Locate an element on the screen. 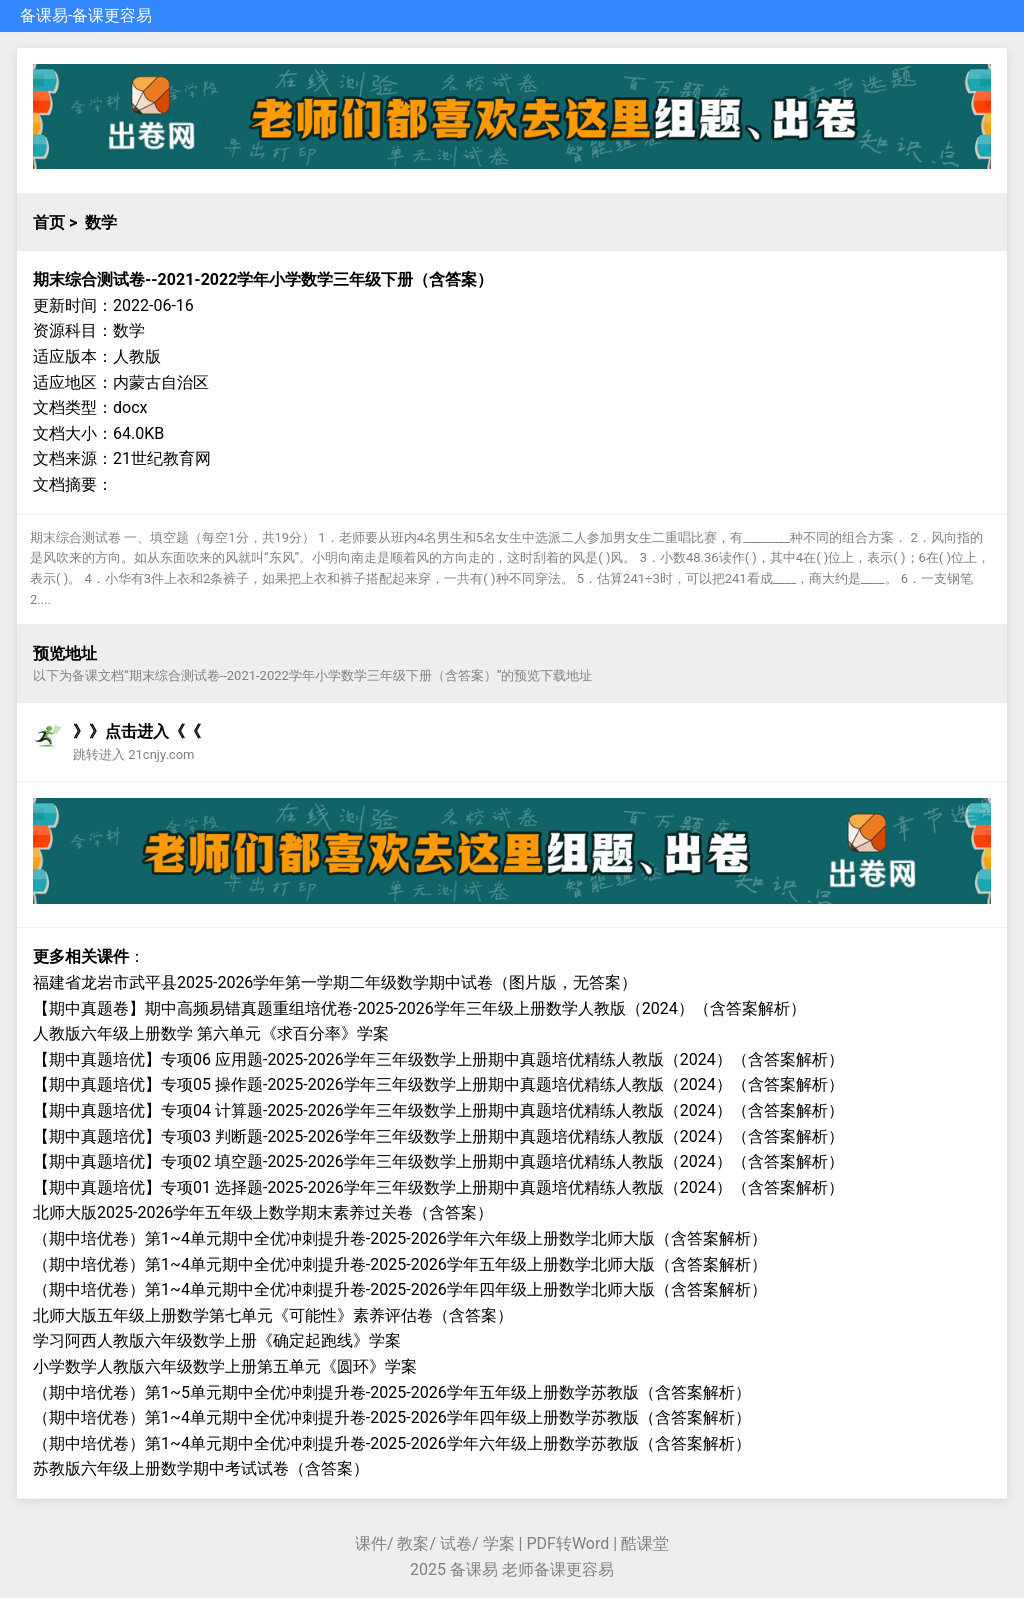 Image resolution: width=1024 pixels, height=1598 pixels. （期中培优卷）第1~5单元期中全优冲刺提升卷-2025-2026学年五年级上册数学苏教版（含答案解析） is located at coordinates (392, 1392).